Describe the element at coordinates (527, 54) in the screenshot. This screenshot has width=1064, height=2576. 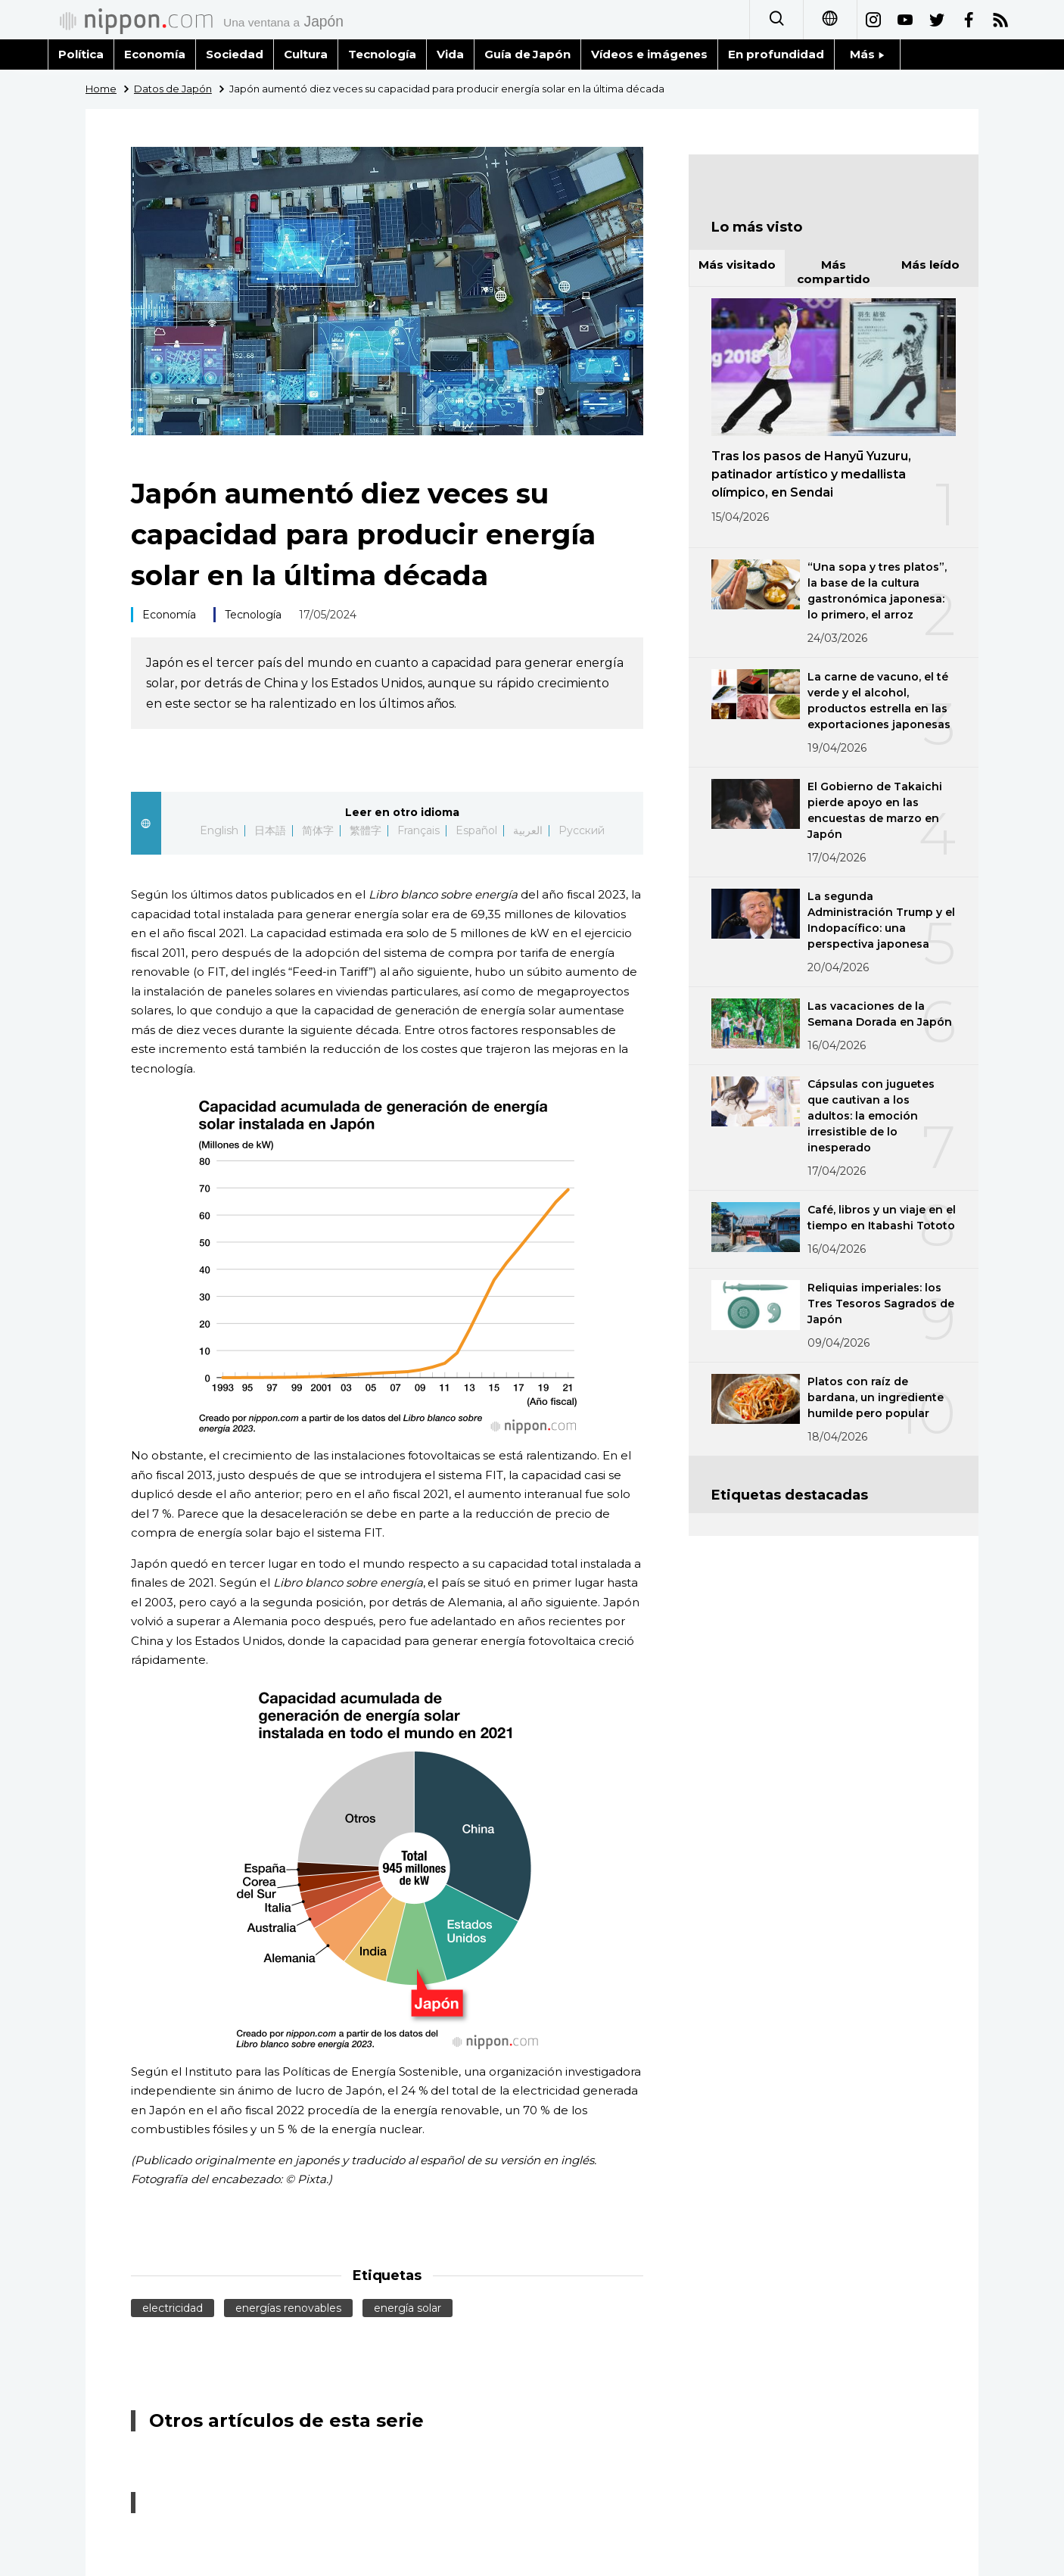
I see `Guía de Japón` at that location.